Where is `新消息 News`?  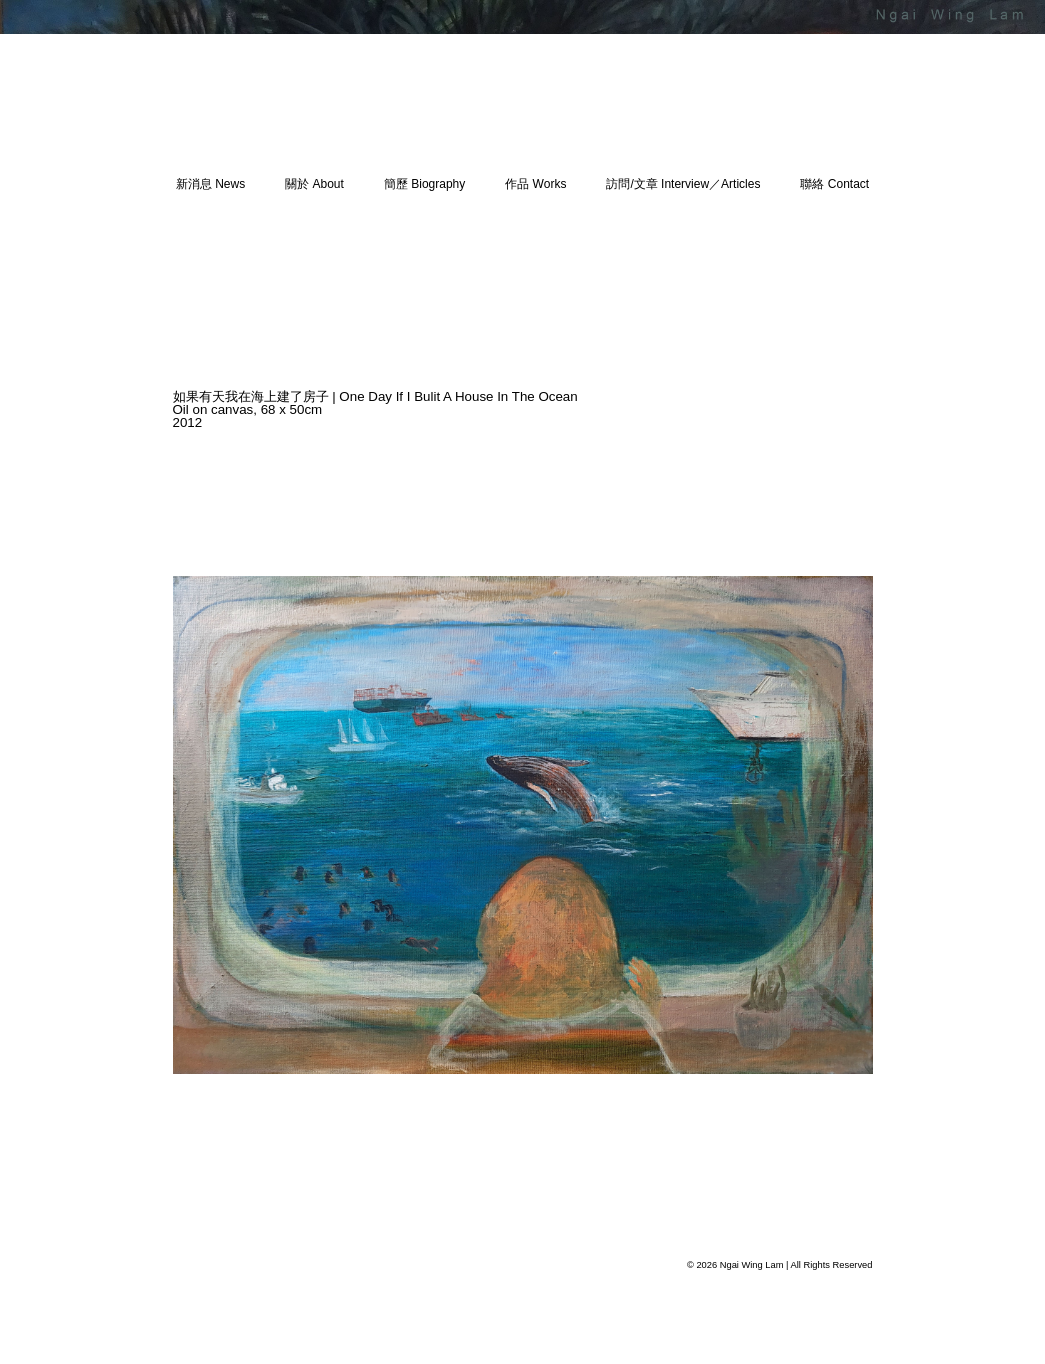
新消息 News is located at coordinates (210, 184).